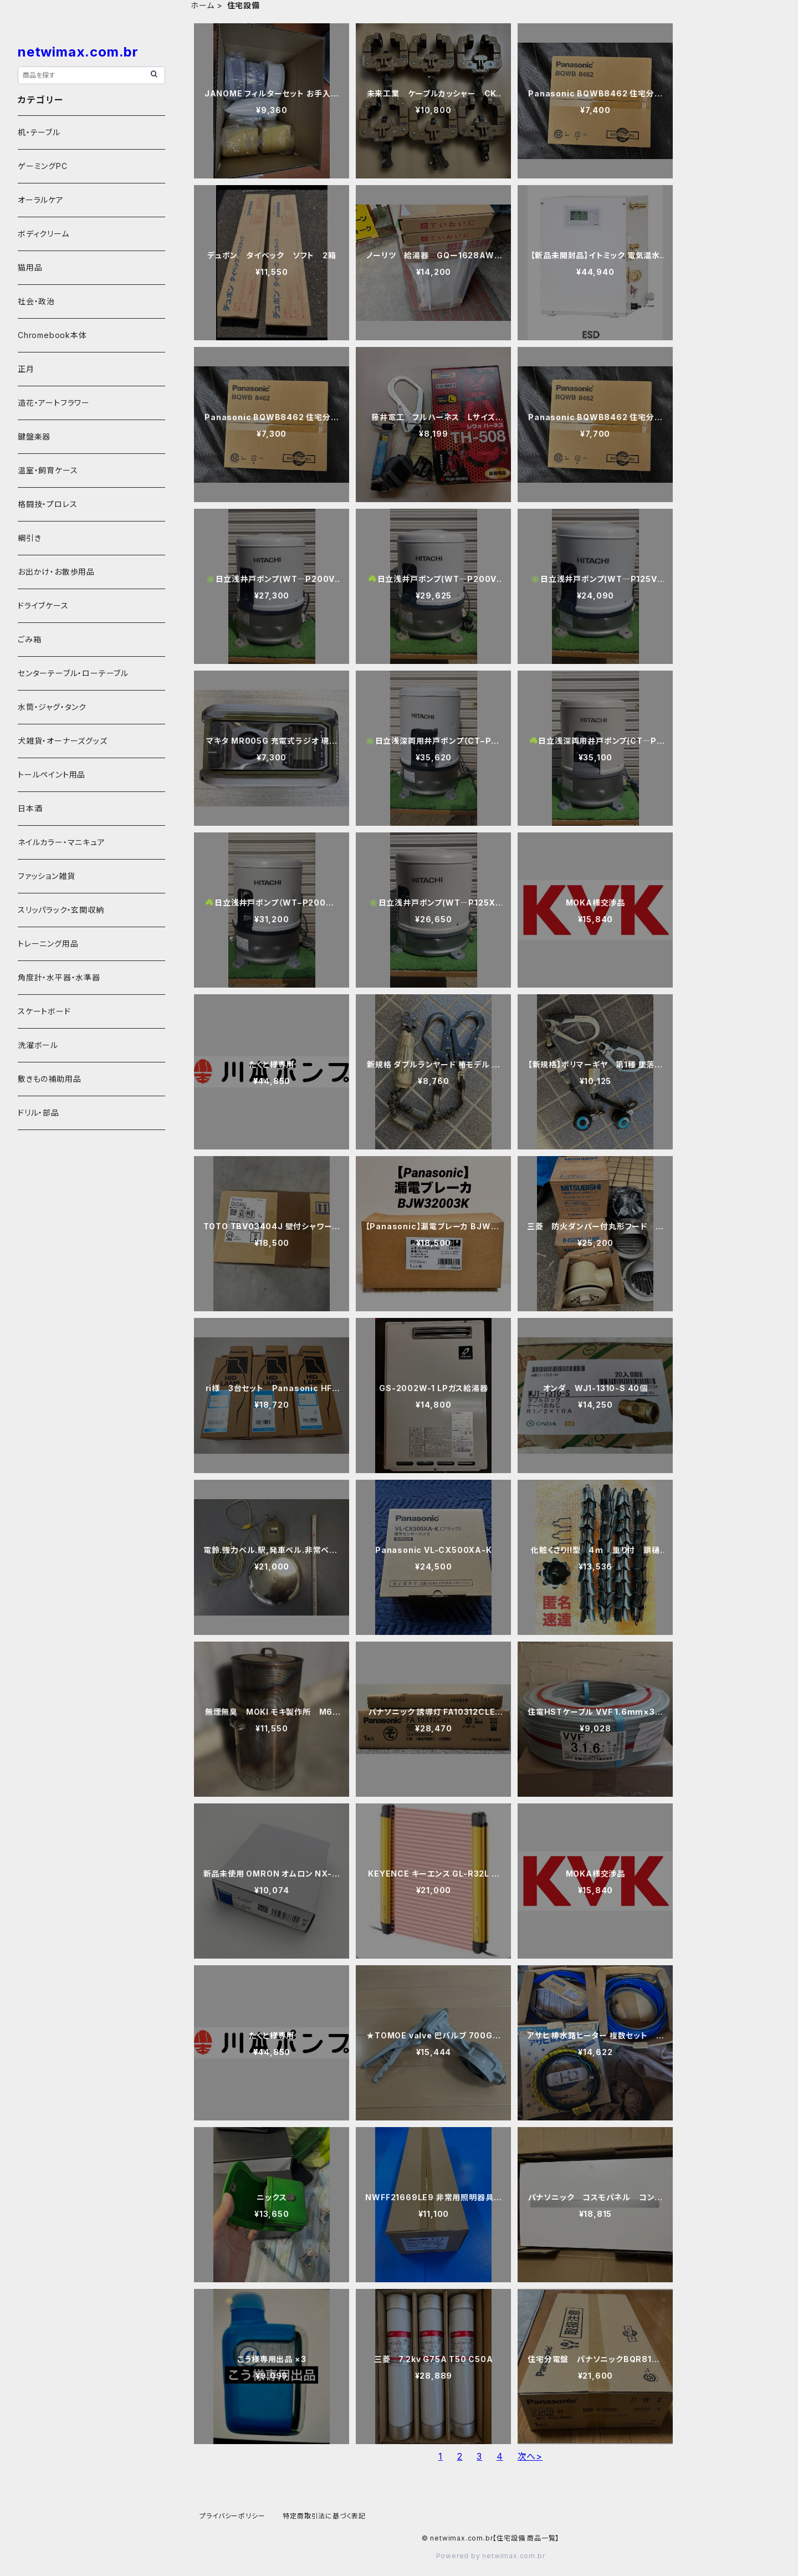  Describe the element at coordinates (34, 436) in the screenshot. I see `鍵盤楽器` at that location.